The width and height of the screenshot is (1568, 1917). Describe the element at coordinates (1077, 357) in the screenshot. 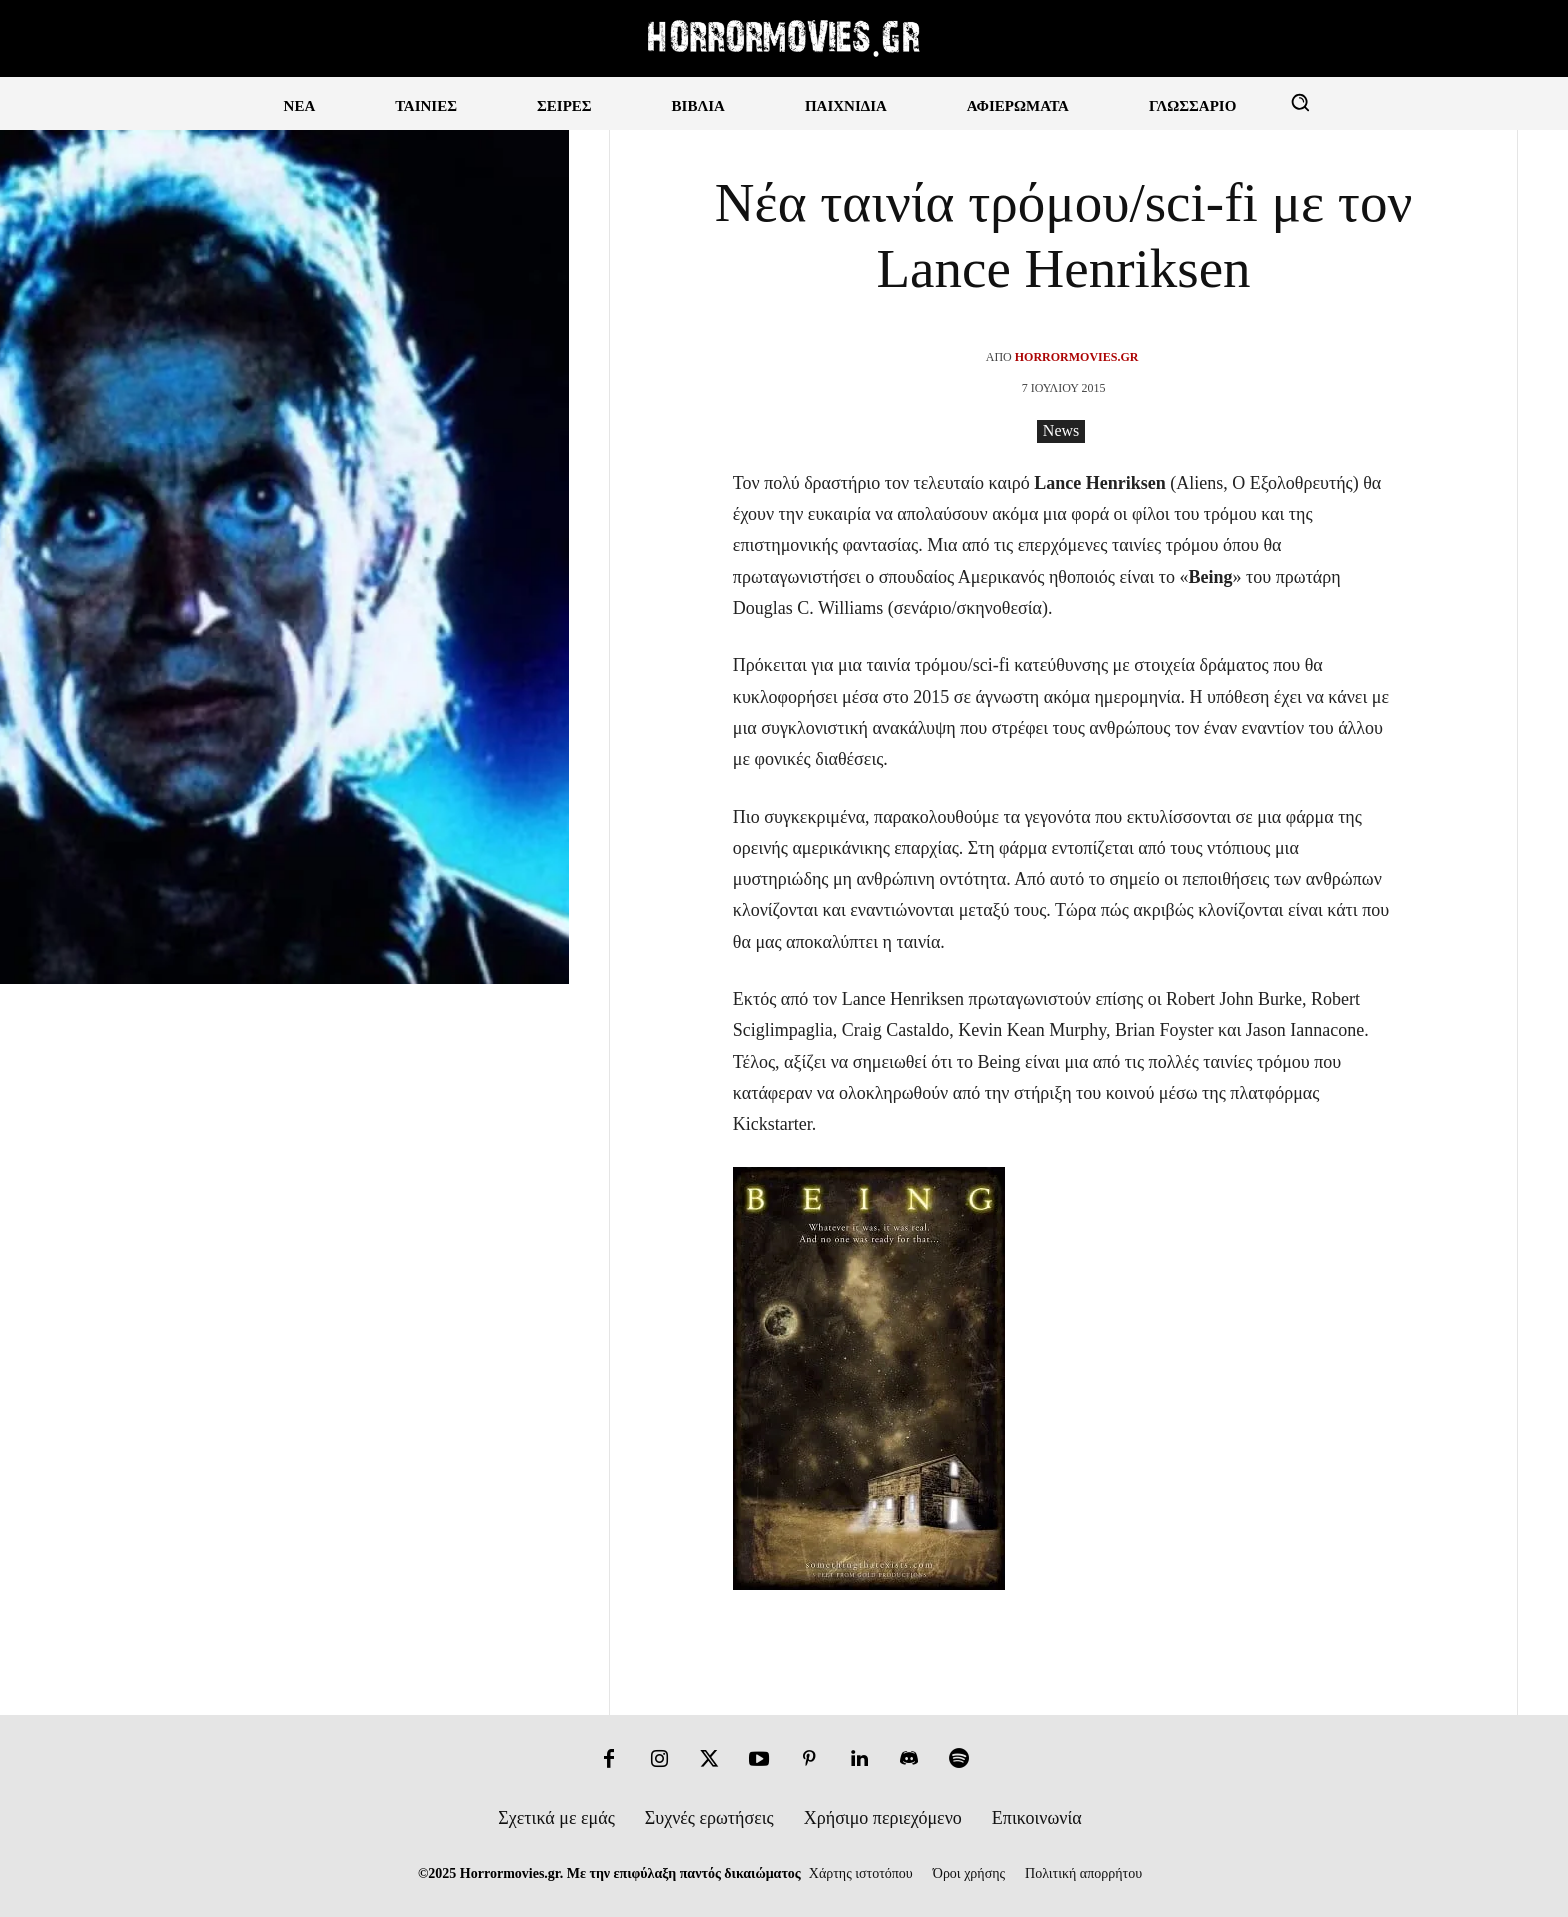

I see `Horrormovies.gr` at that location.